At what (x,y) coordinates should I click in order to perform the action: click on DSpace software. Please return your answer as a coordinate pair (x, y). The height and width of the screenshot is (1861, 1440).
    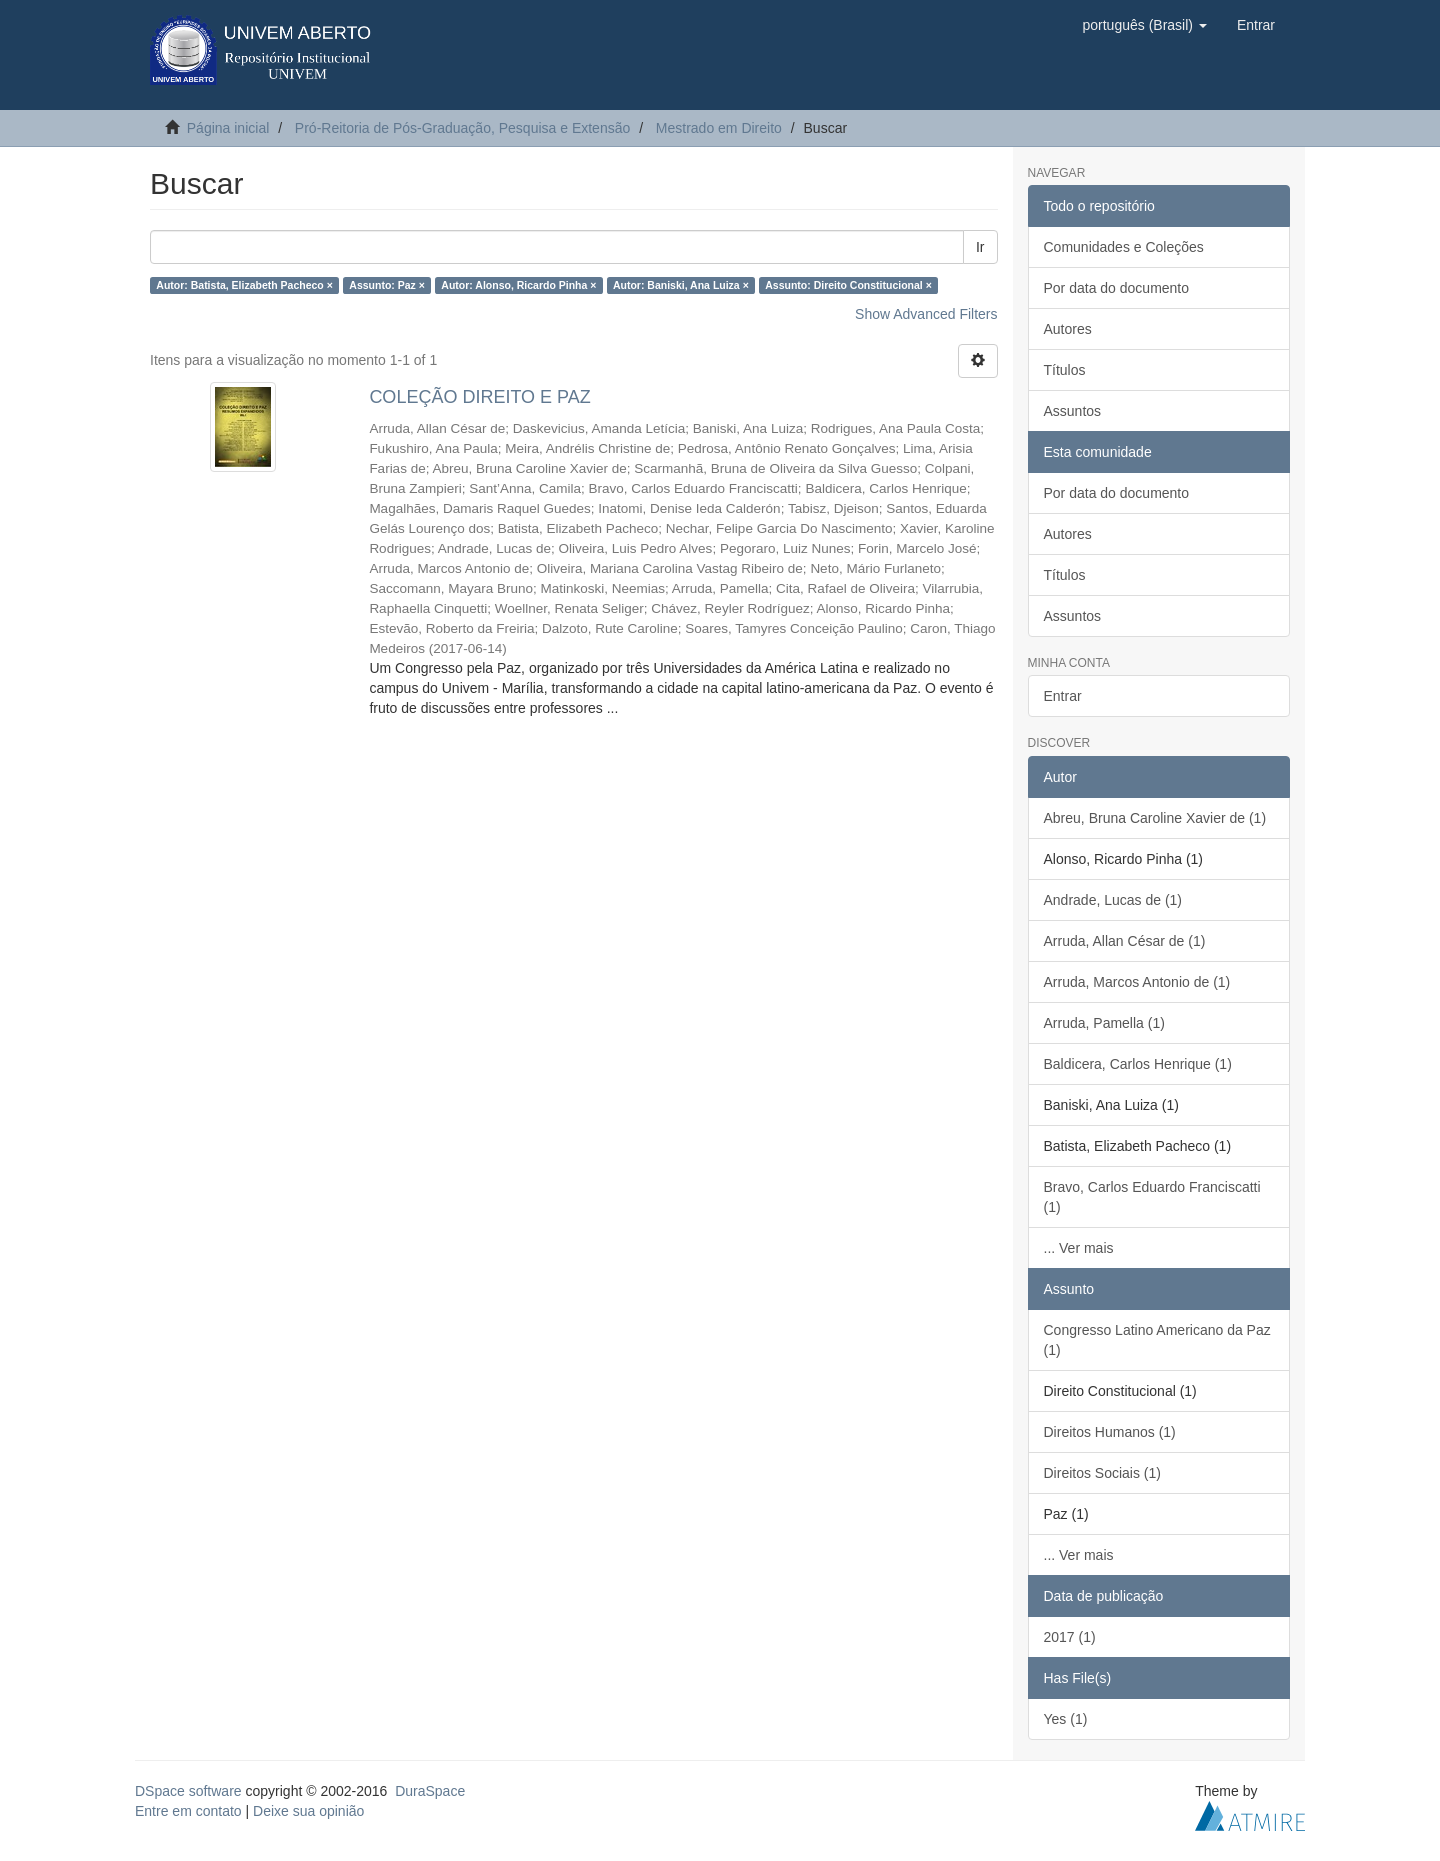
    Looking at the image, I should click on (188, 1791).